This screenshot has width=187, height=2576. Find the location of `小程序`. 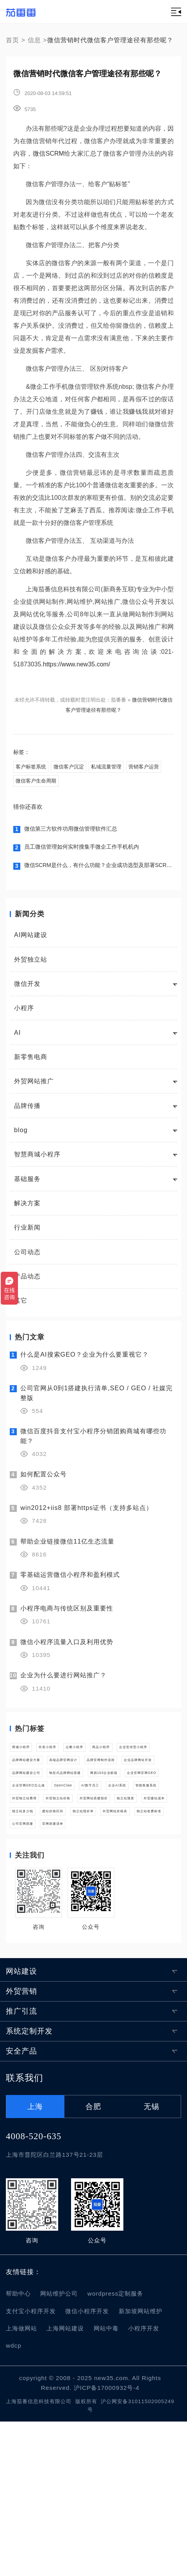

小程序 is located at coordinates (24, 1016).